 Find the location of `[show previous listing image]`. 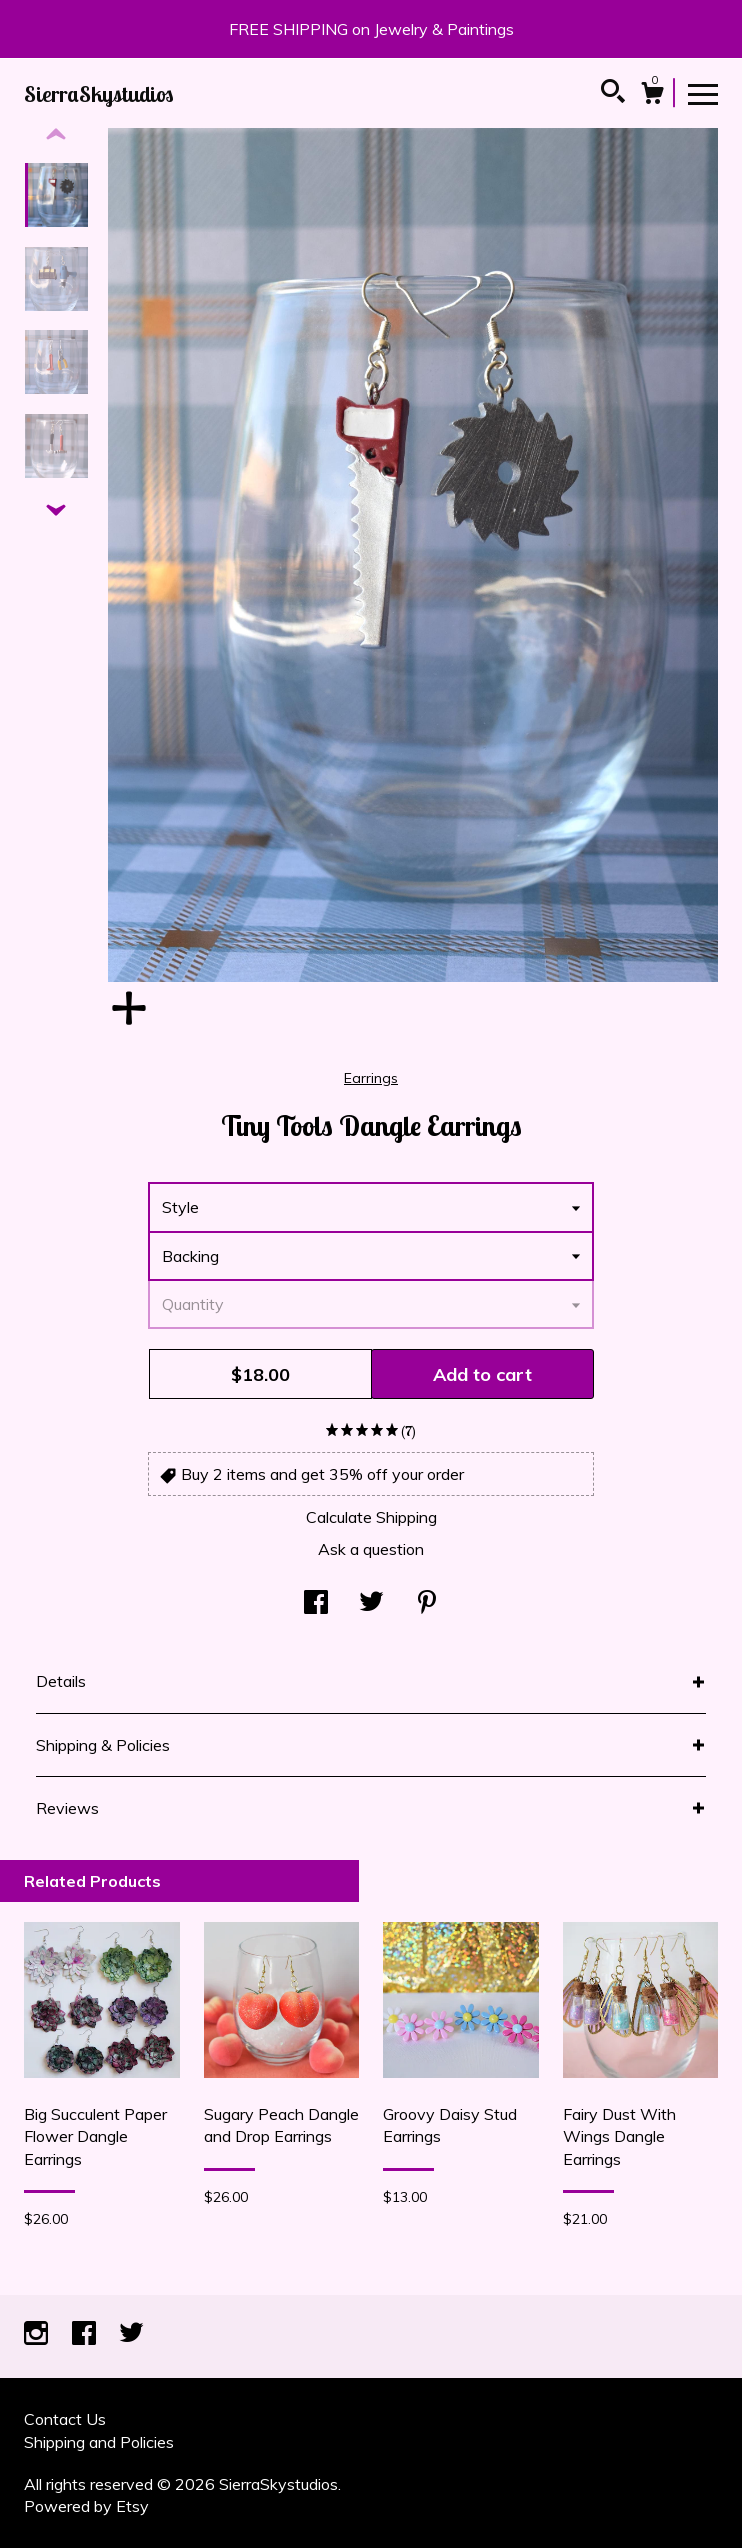

[show previous listing image] is located at coordinates (56, 135).